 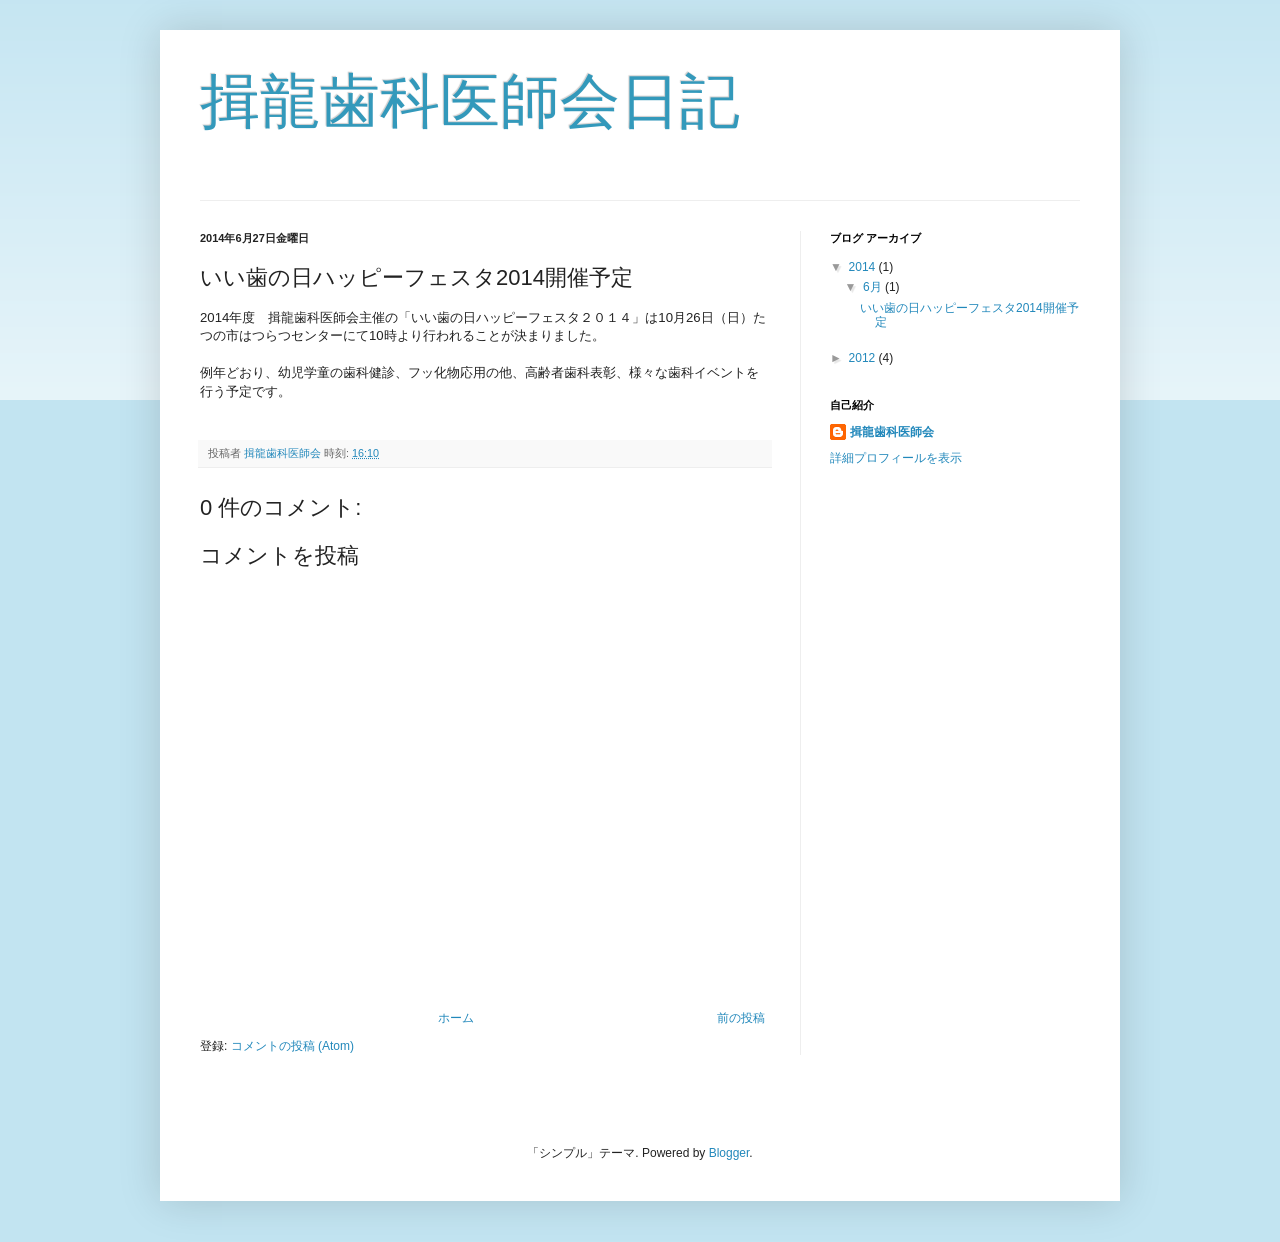 What do you see at coordinates (896, 458) in the screenshot?
I see `詳細プロフィールを表示` at bounding box center [896, 458].